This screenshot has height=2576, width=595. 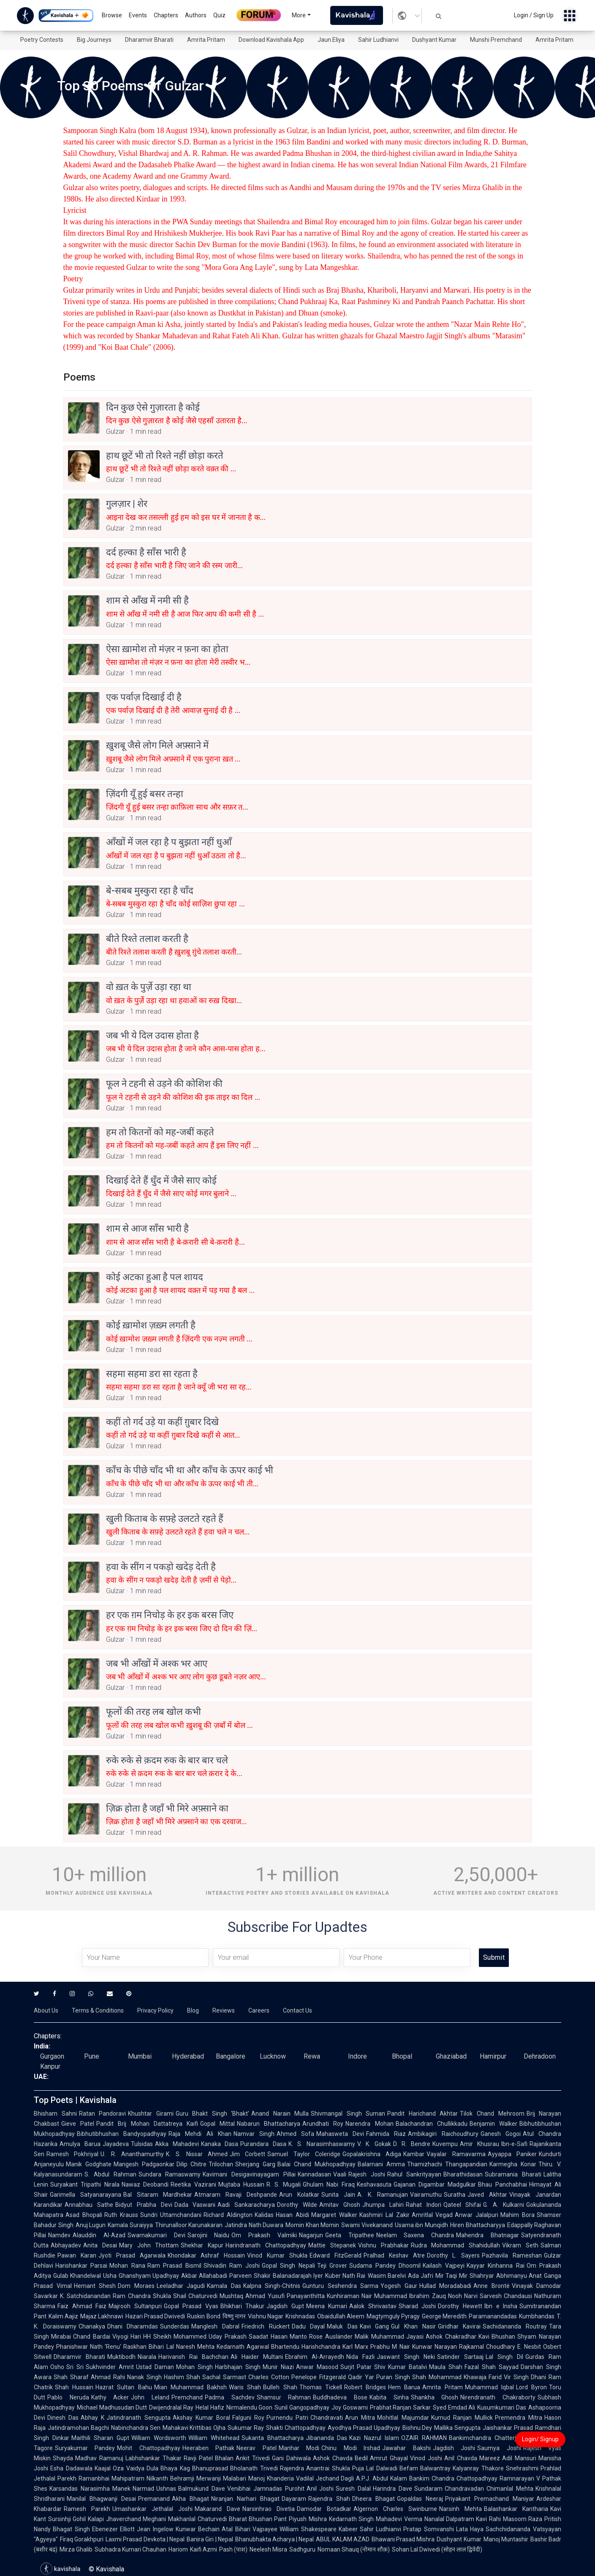 What do you see at coordinates (489, 2498) in the screenshot?
I see `Priyakant Premachand Maniyar` at bounding box center [489, 2498].